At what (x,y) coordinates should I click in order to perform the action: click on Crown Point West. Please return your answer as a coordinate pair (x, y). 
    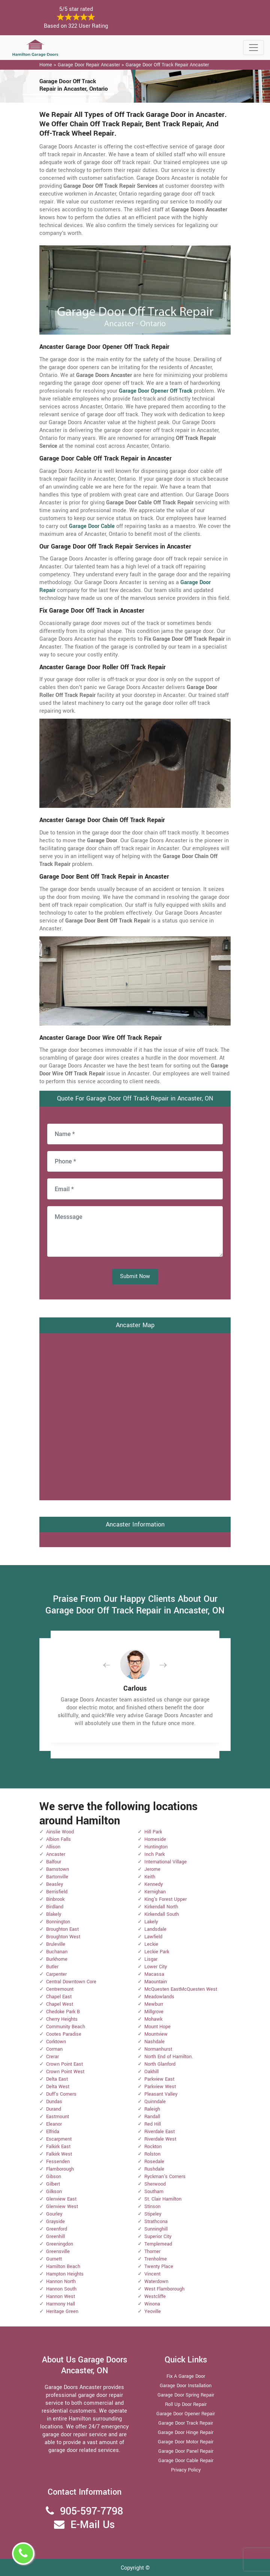
    Looking at the image, I should click on (65, 2071).